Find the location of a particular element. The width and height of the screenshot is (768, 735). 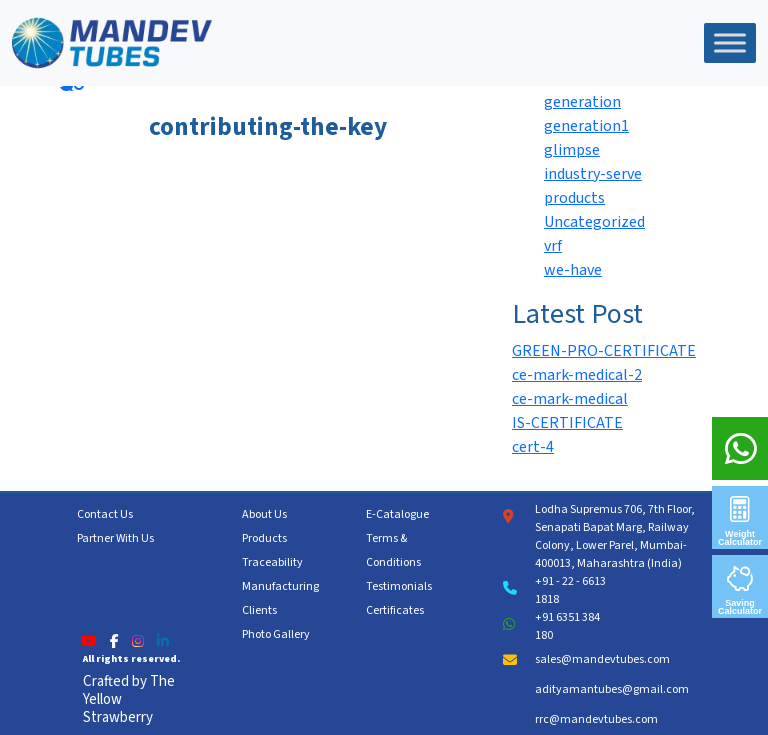

vrf is located at coordinates (553, 246).